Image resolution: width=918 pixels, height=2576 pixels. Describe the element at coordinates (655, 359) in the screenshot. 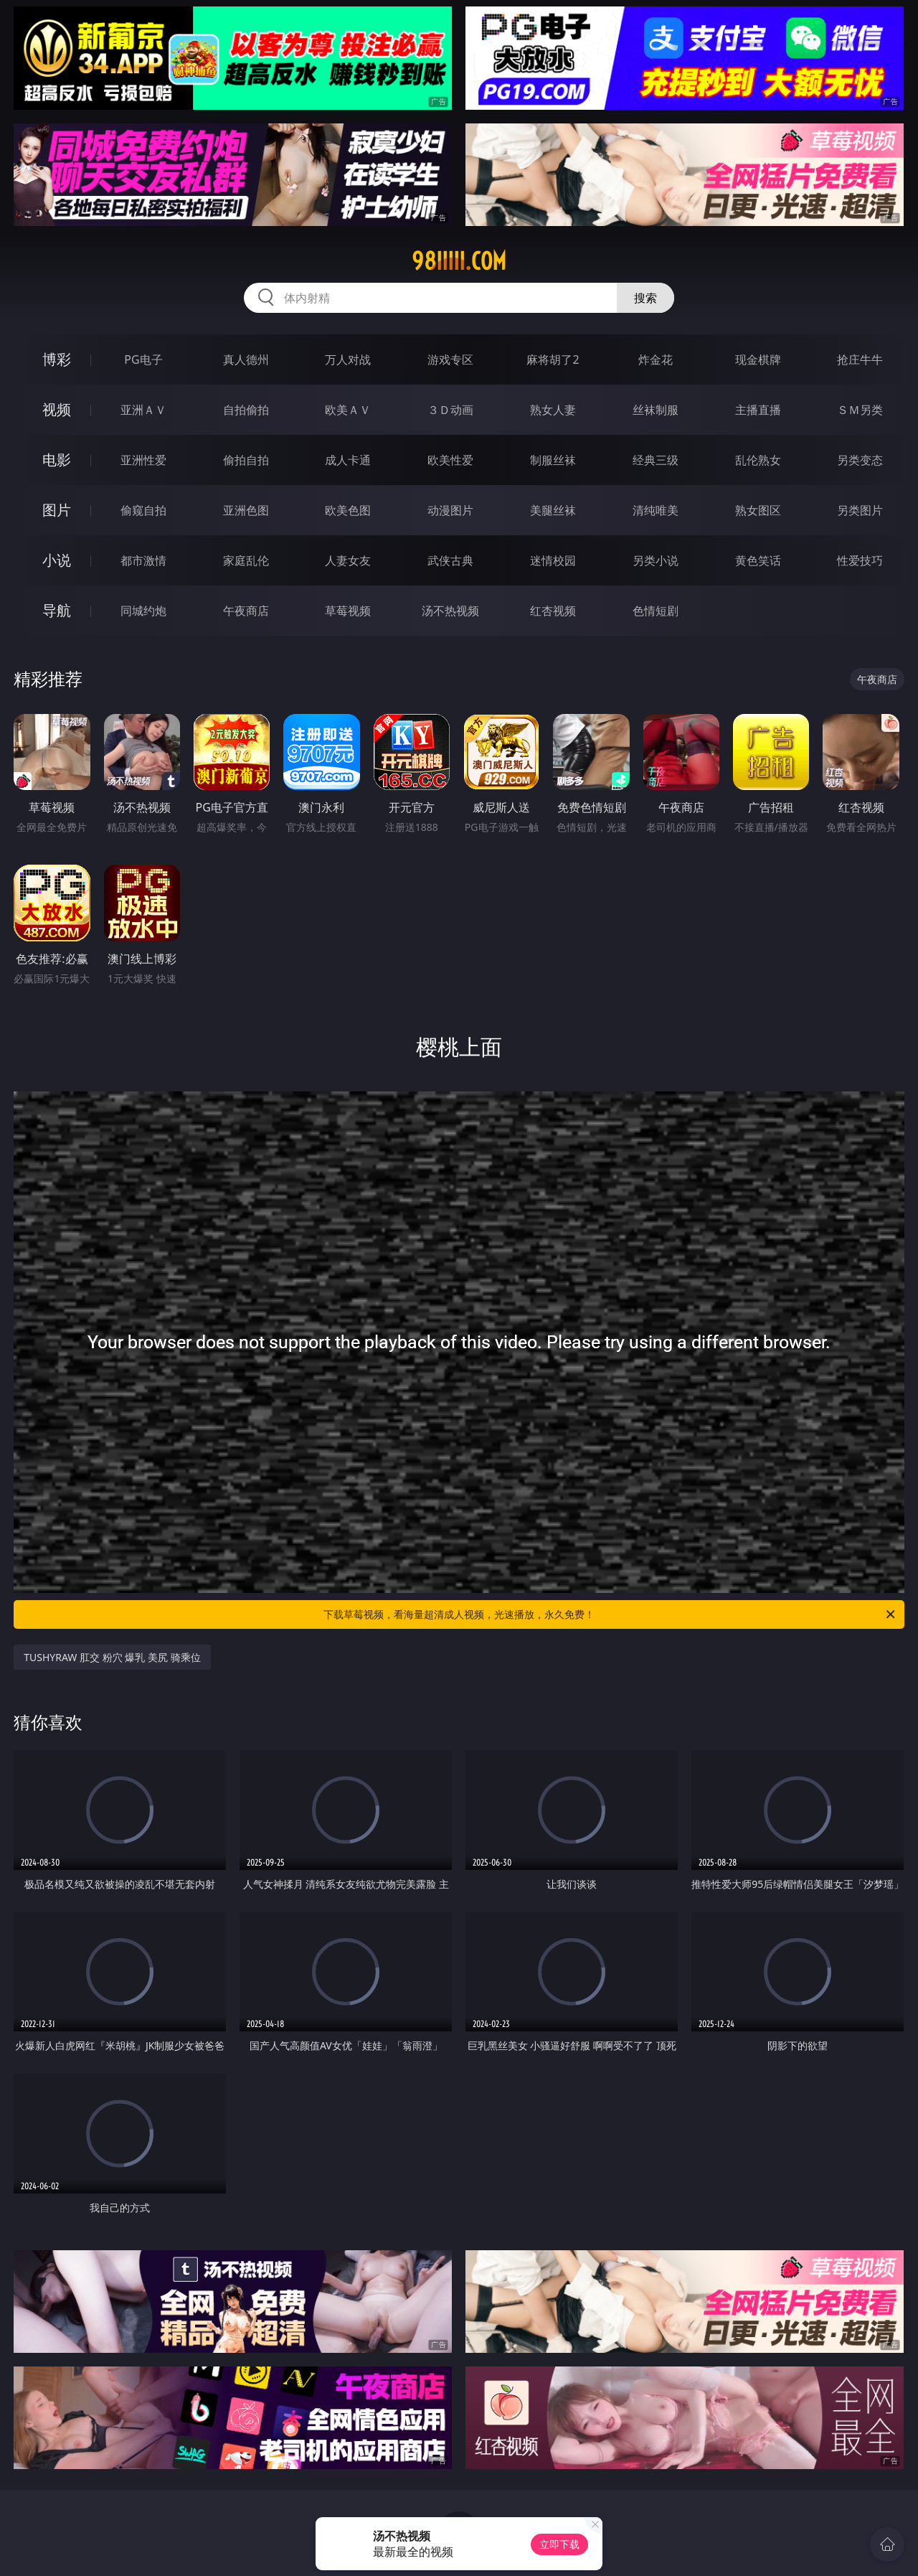

I see `炸金花` at that location.